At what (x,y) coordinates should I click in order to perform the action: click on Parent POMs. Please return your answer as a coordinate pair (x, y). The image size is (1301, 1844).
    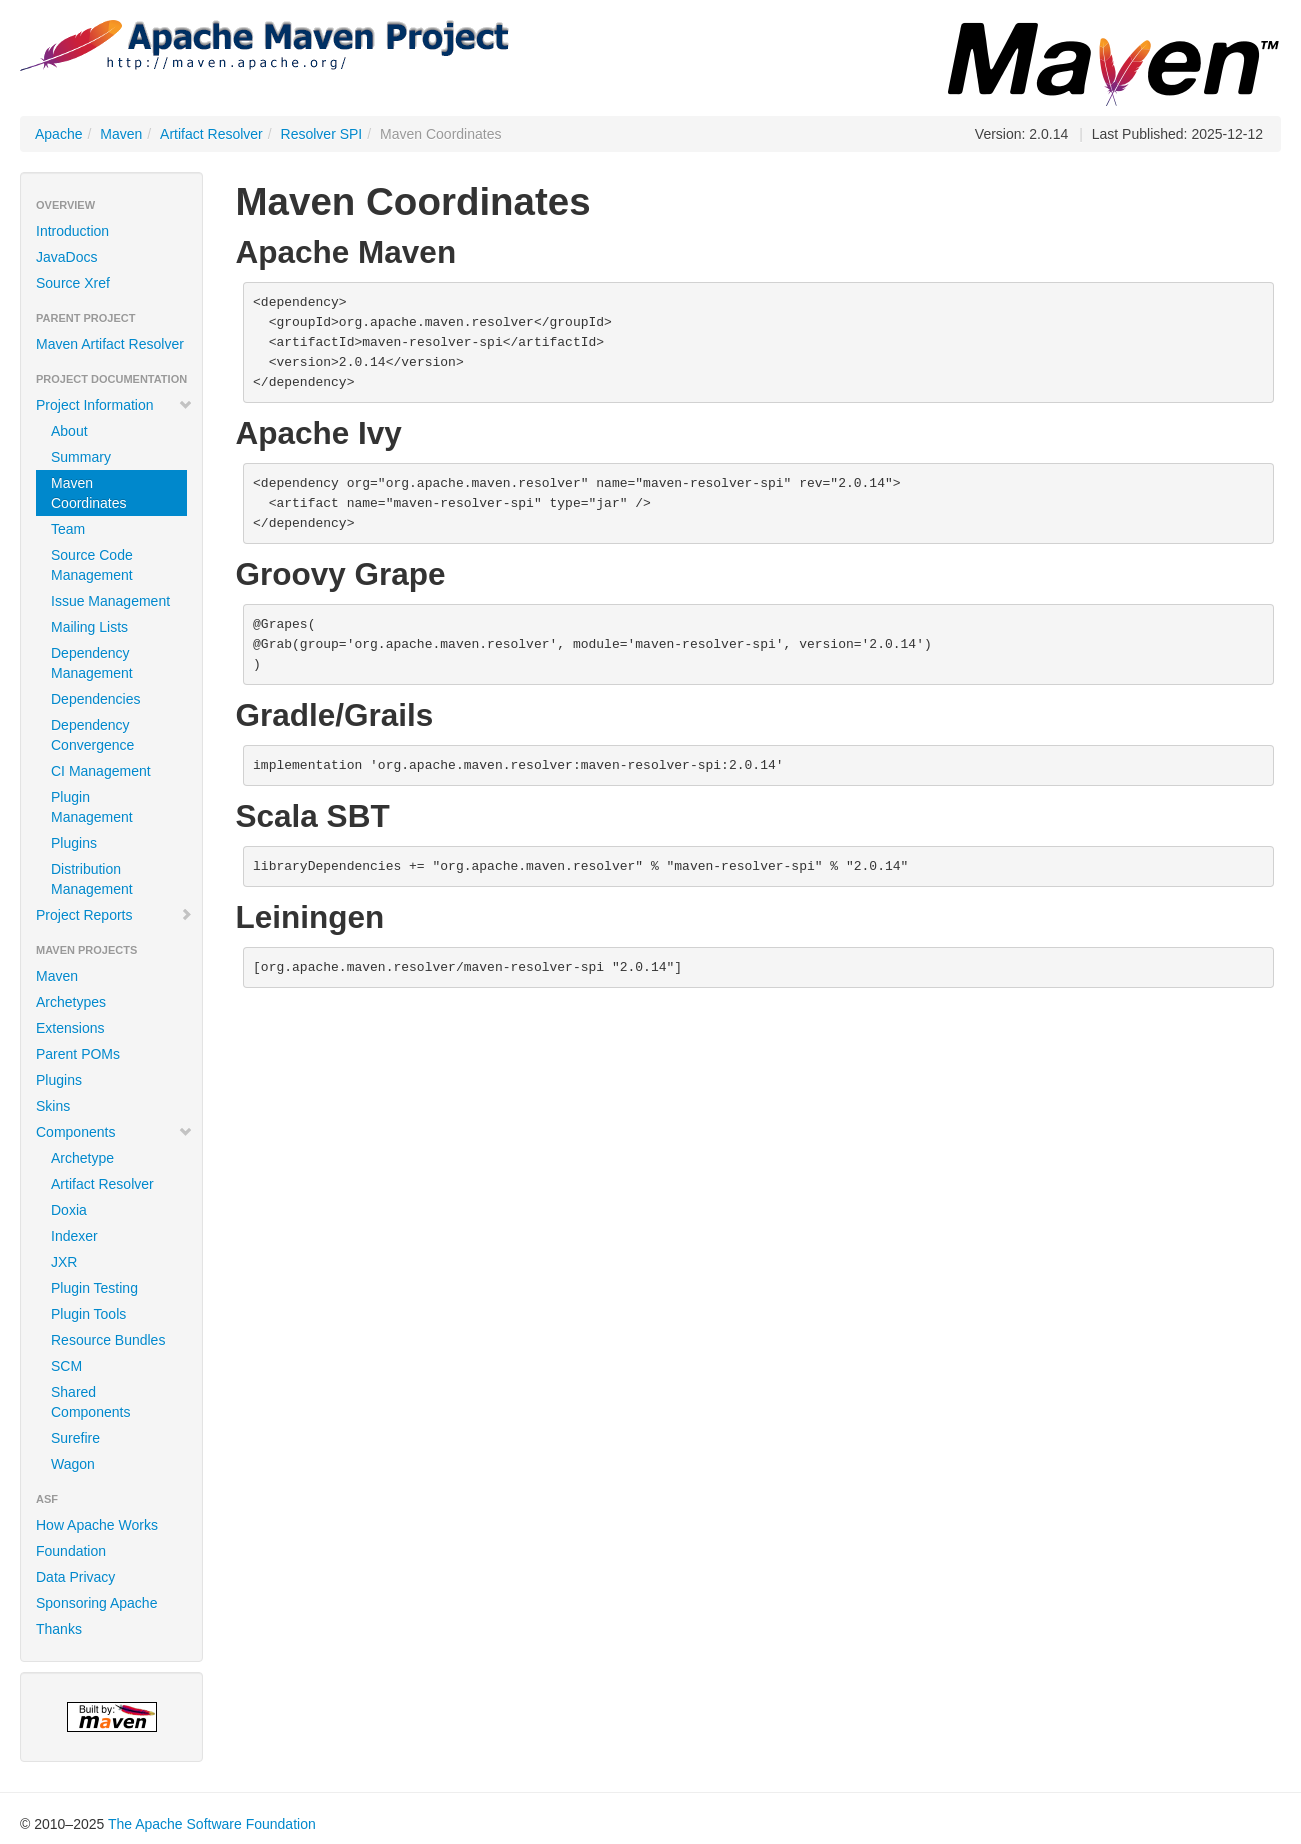
    Looking at the image, I should click on (78, 1054).